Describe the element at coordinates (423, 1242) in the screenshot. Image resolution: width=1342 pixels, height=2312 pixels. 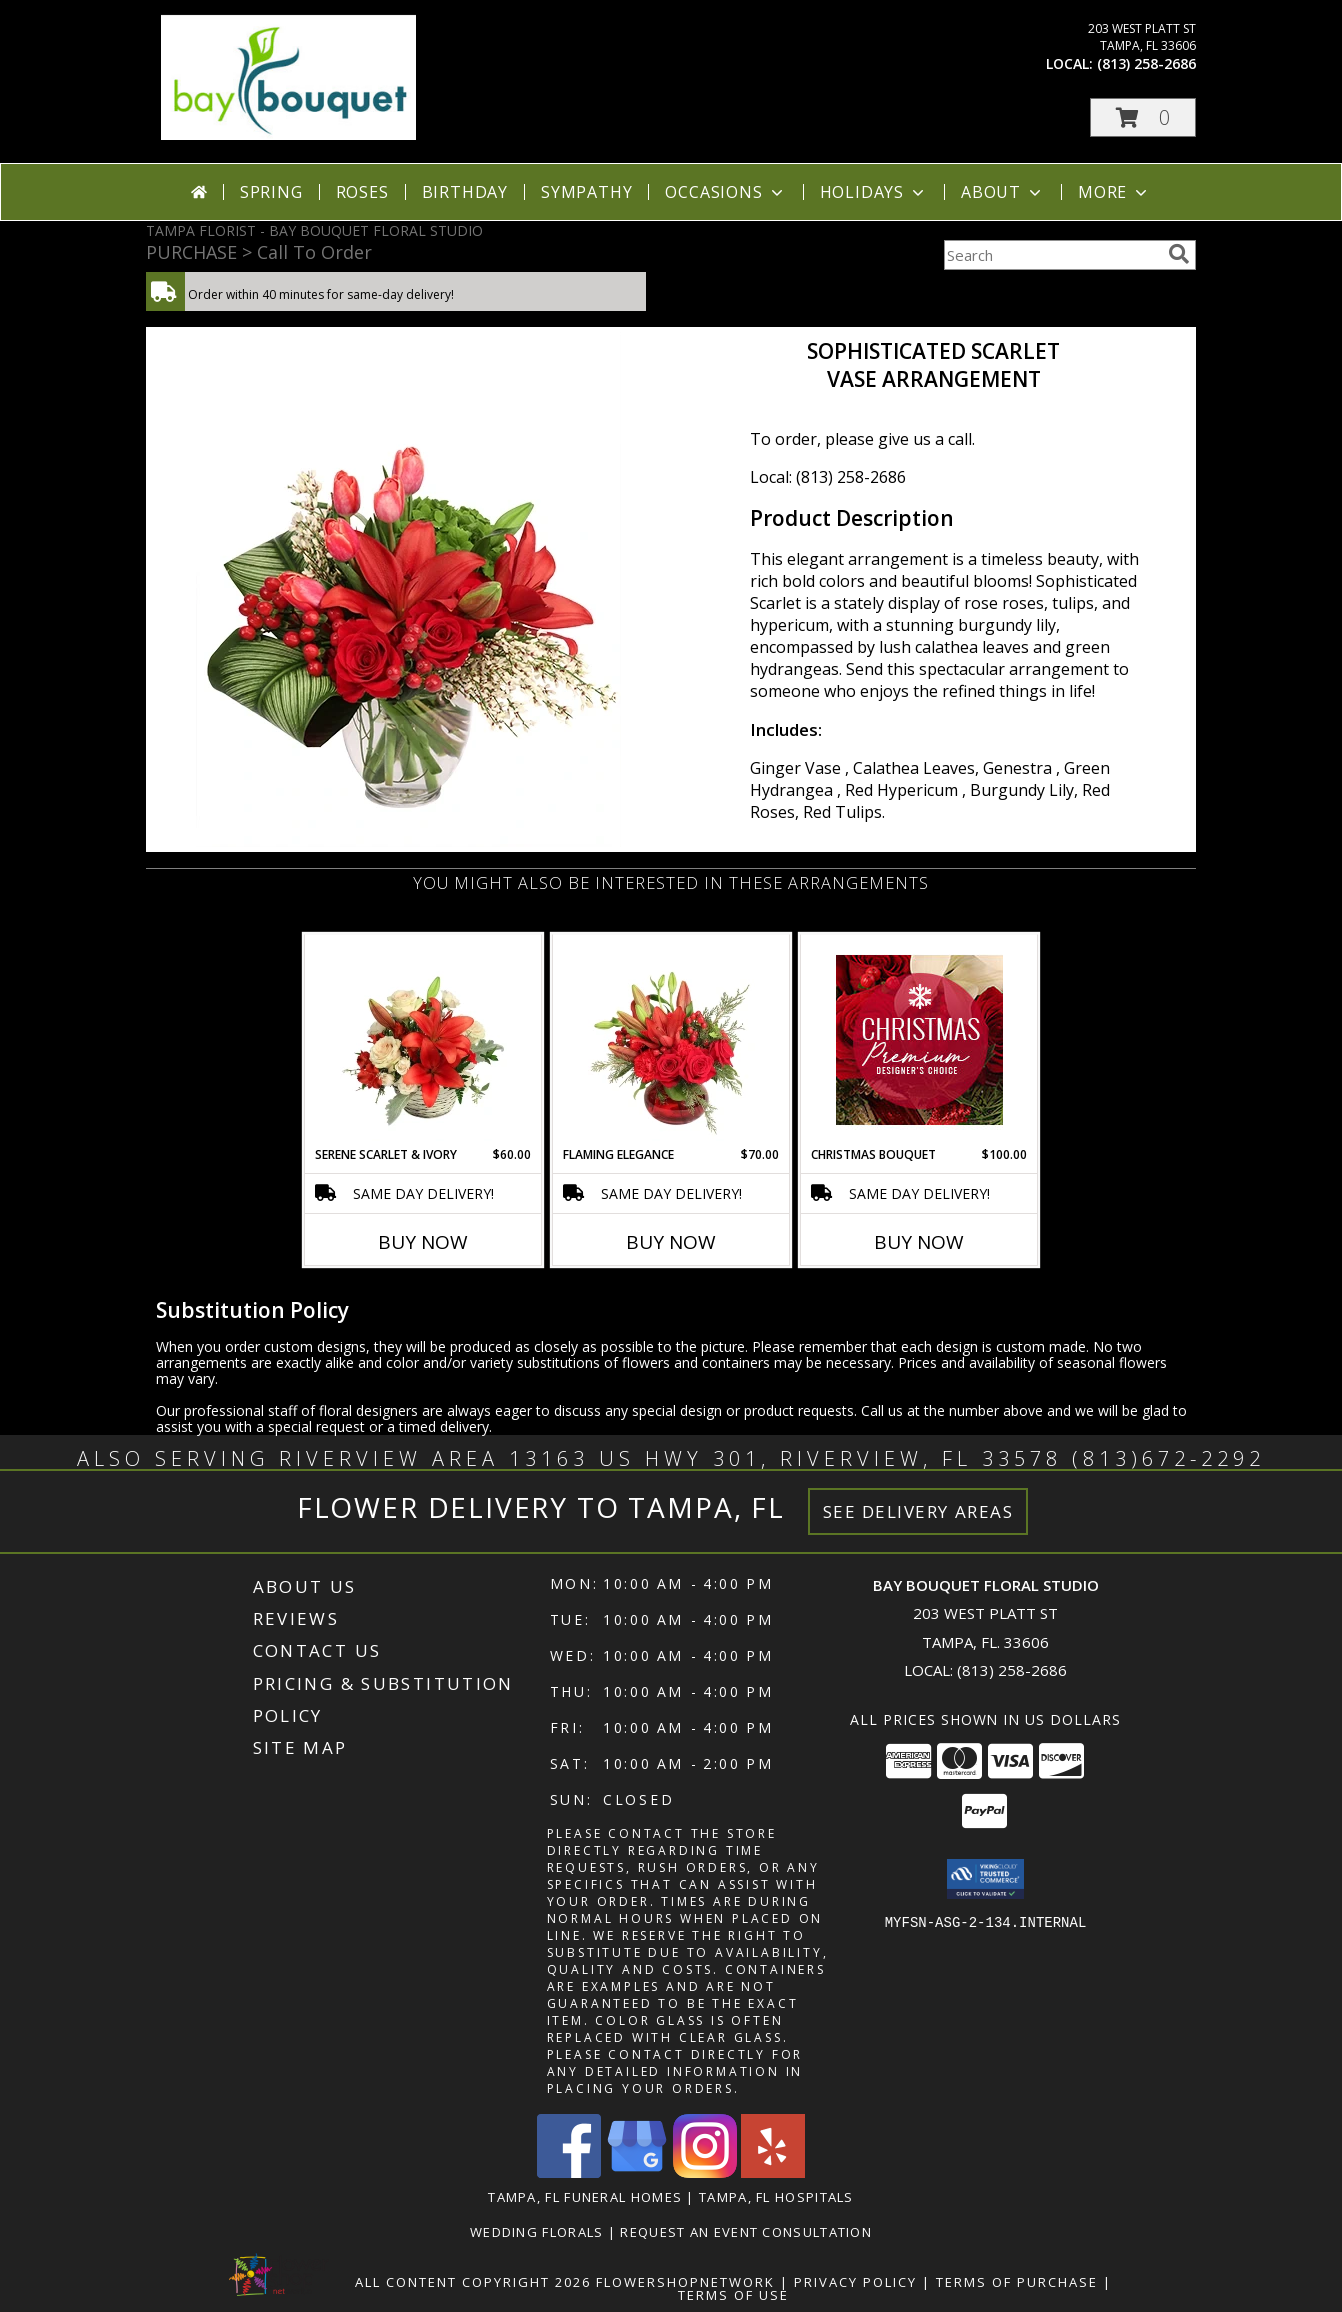
I see `Buy Now [Buy SERENE SCARLET & IVORY Now for $60.00]` at that location.